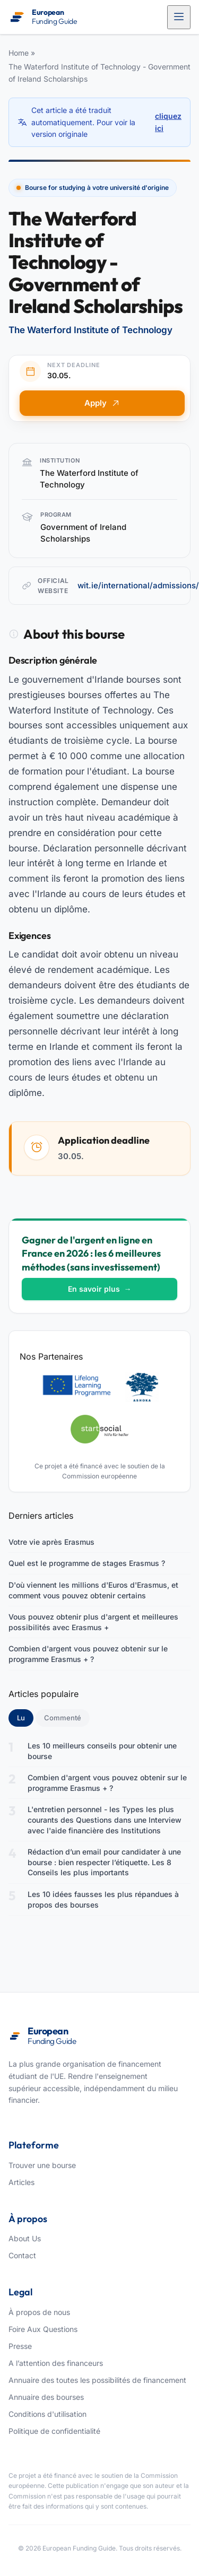  Describe the element at coordinates (46, 2396) in the screenshot. I see `Annuaire des bourses` at that location.